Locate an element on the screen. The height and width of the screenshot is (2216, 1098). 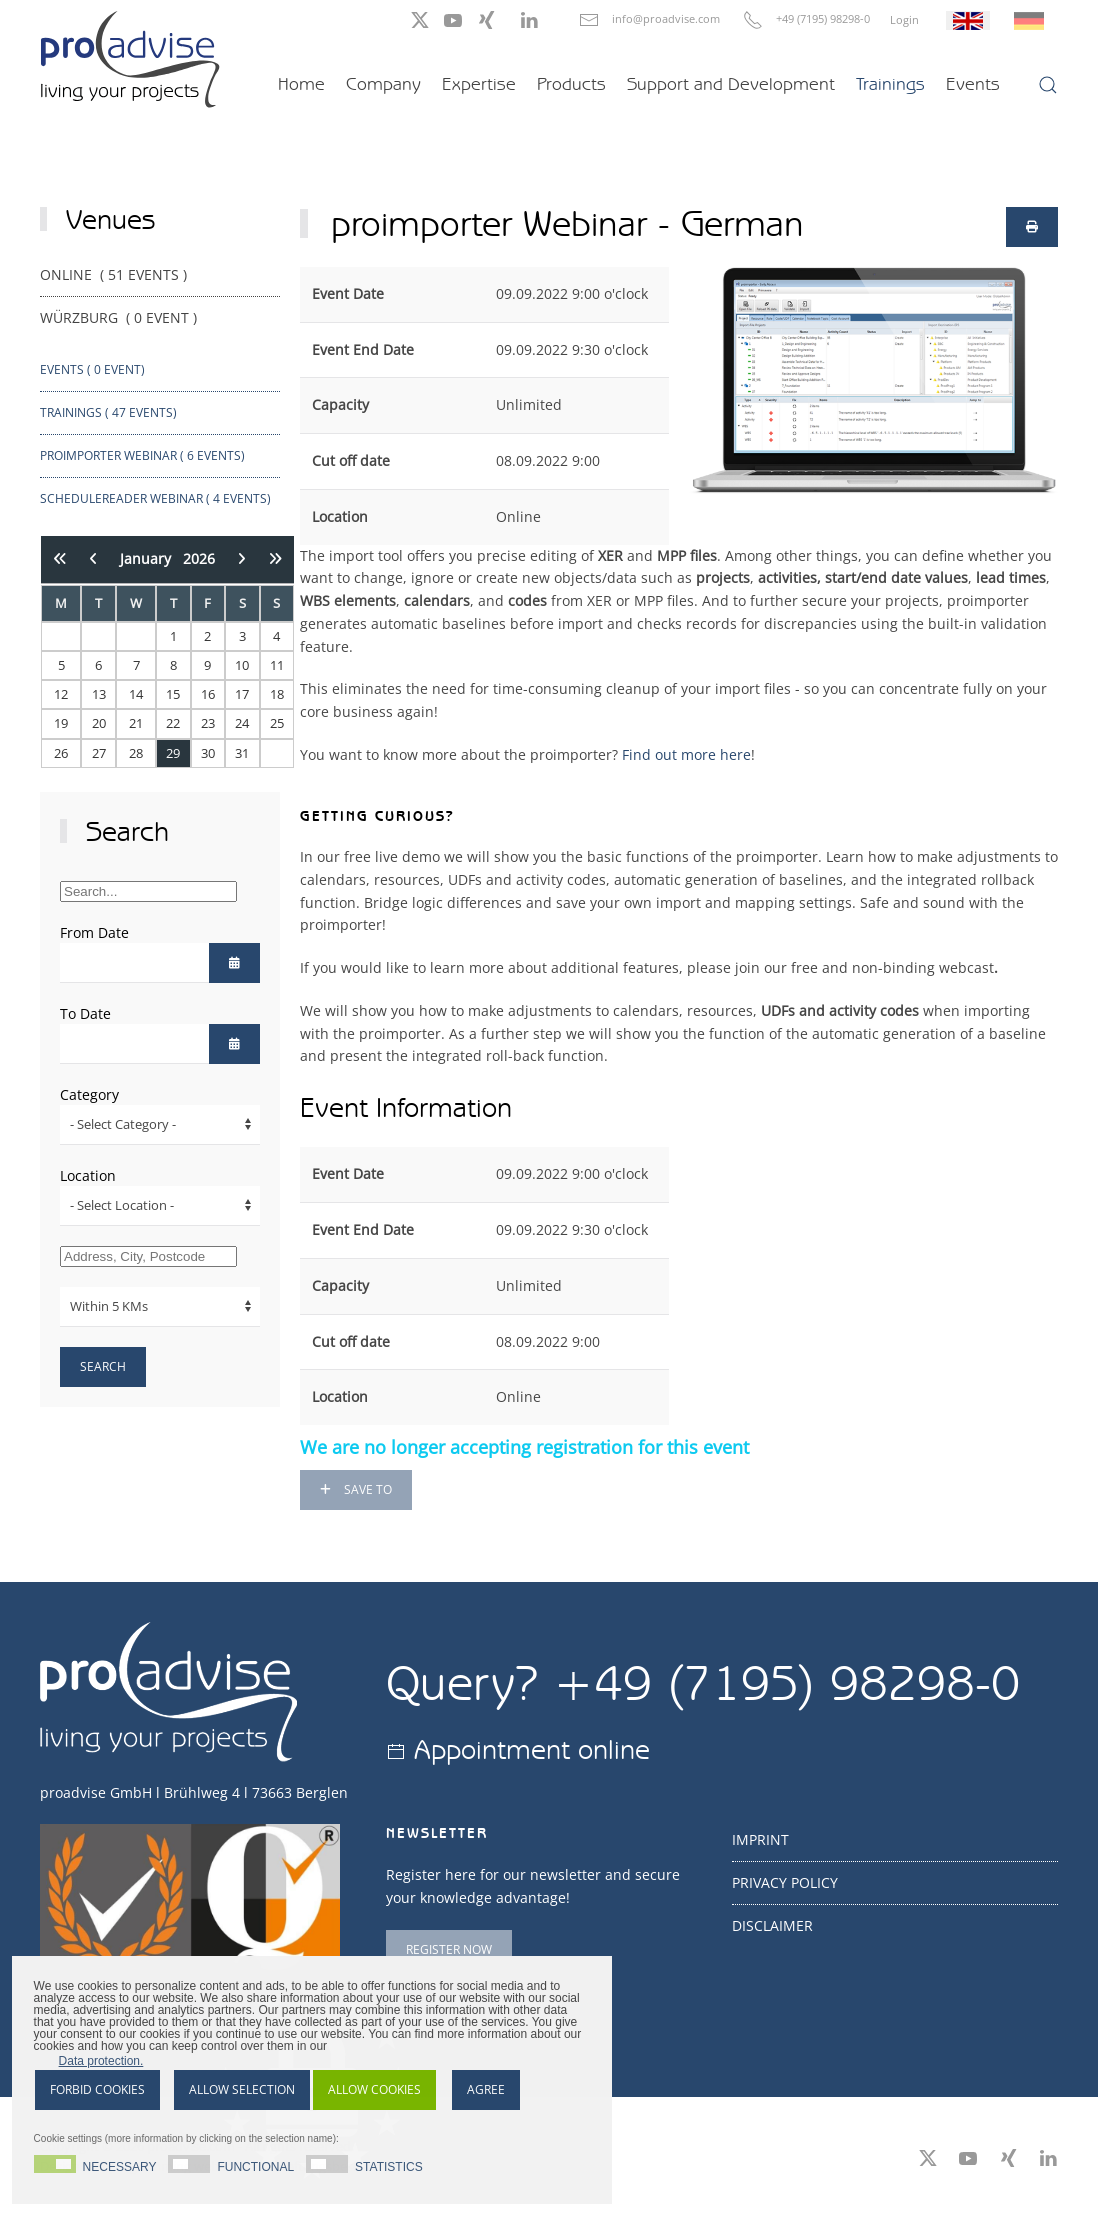
Necessary is located at coordinates (120, 2166).